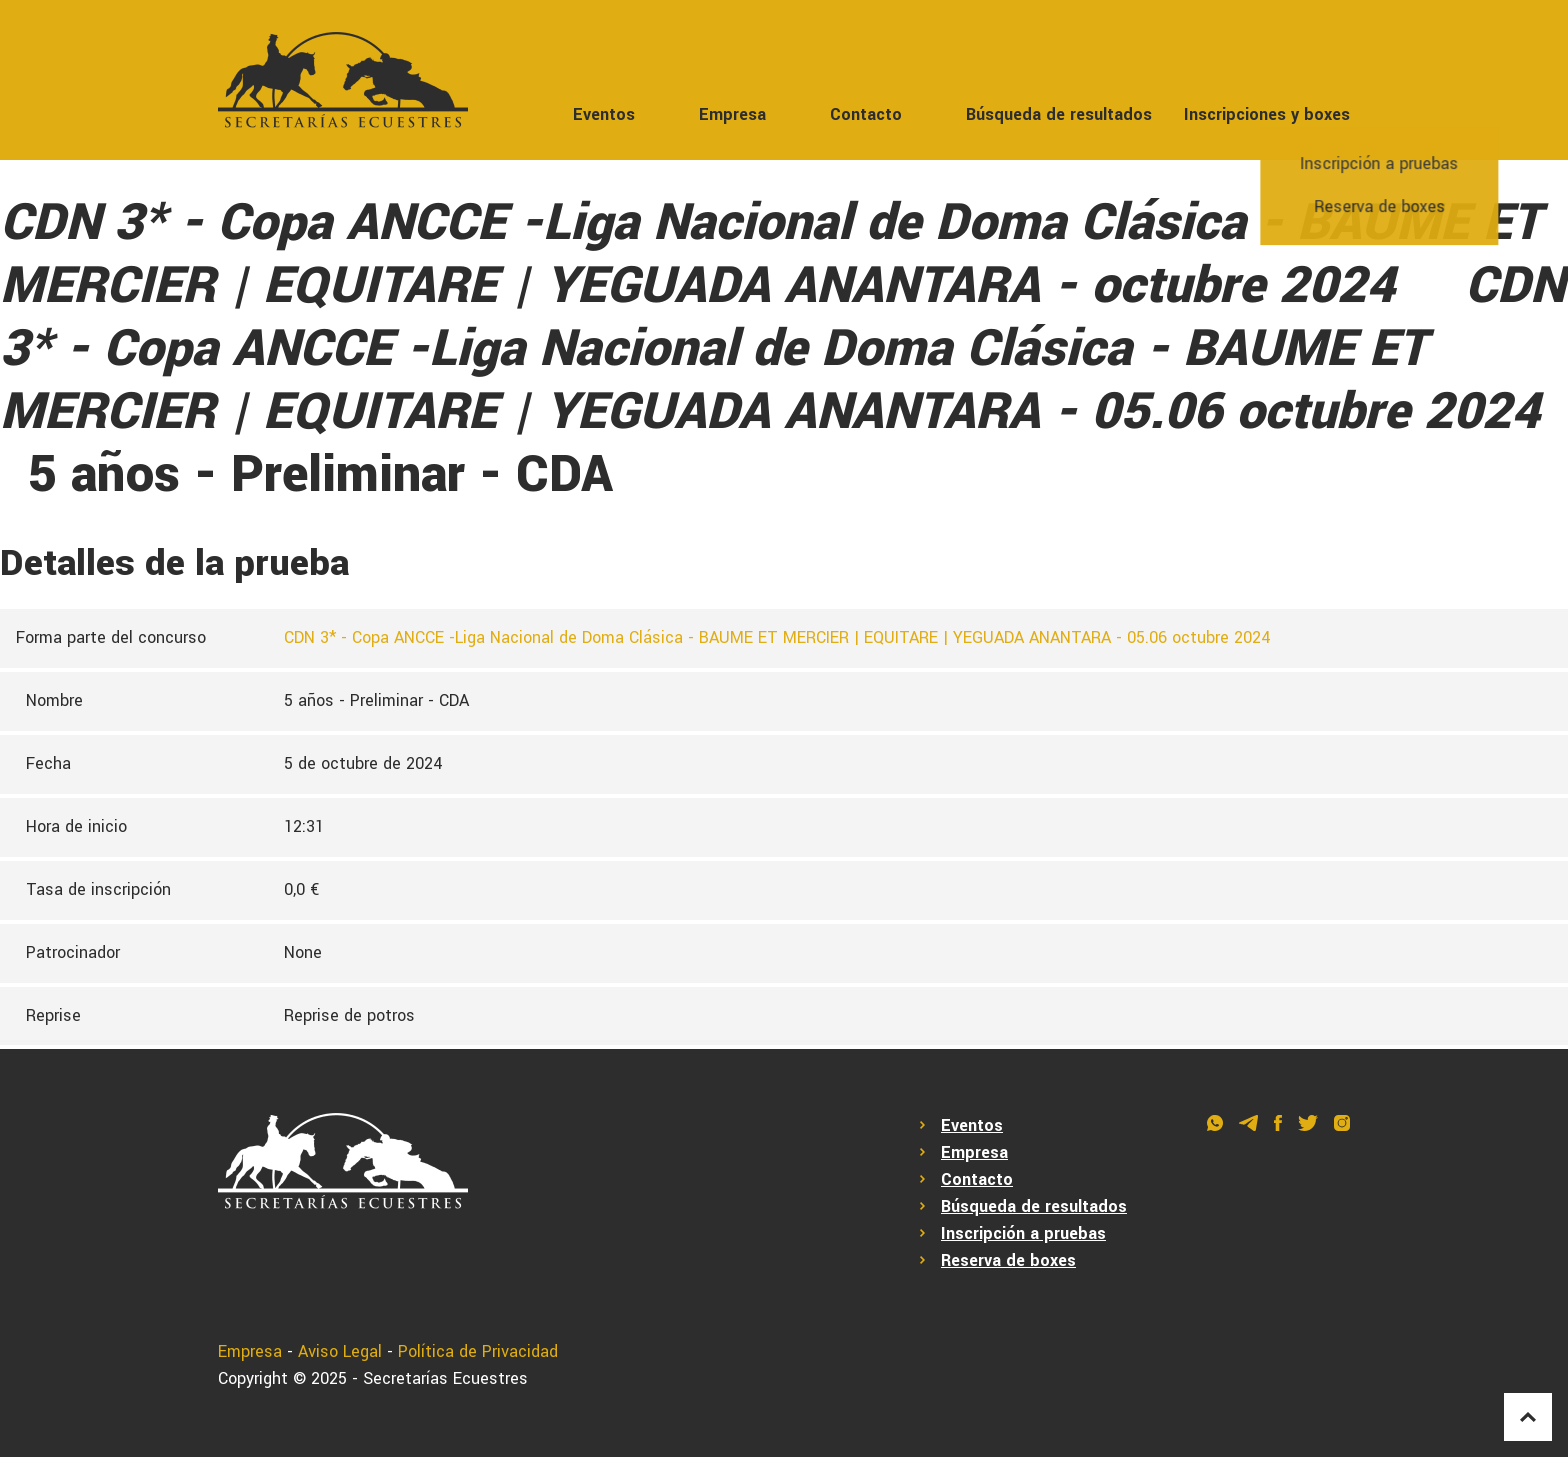 This screenshot has height=1457, width=1568. Describe the element at coordinates (604, 114) in the screenshot. I see `Eventos` at that location.